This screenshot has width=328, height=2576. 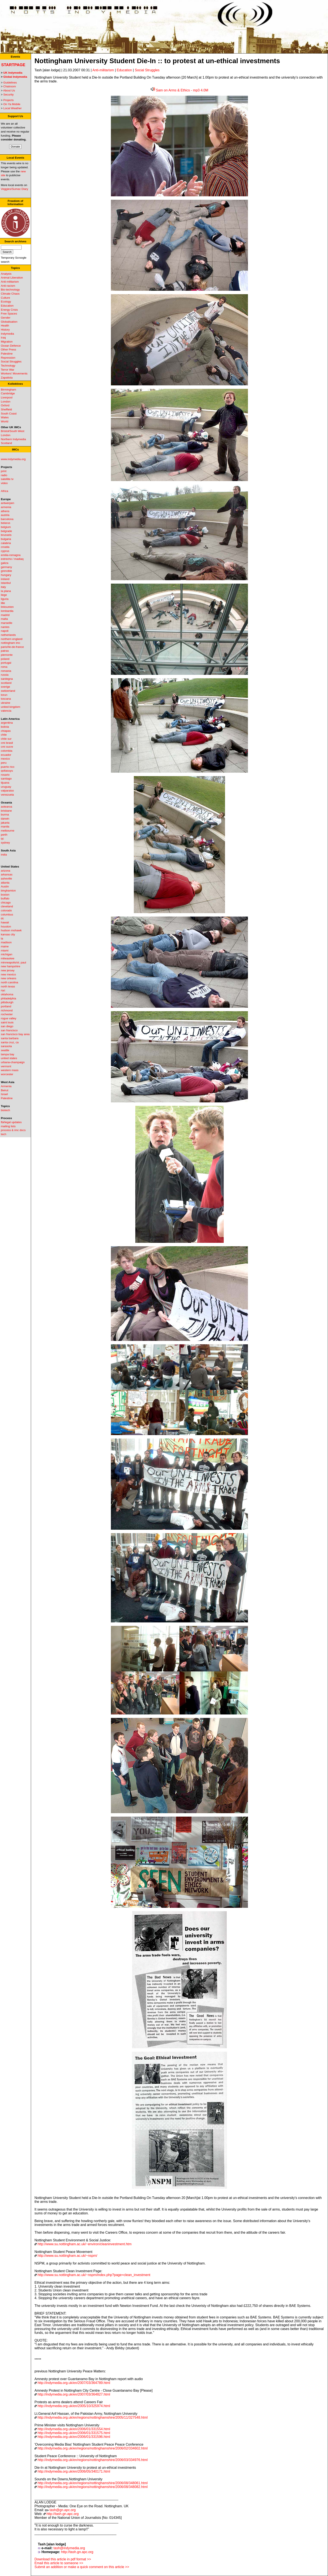 I want to click on united states, so click(x=9, y=1058).